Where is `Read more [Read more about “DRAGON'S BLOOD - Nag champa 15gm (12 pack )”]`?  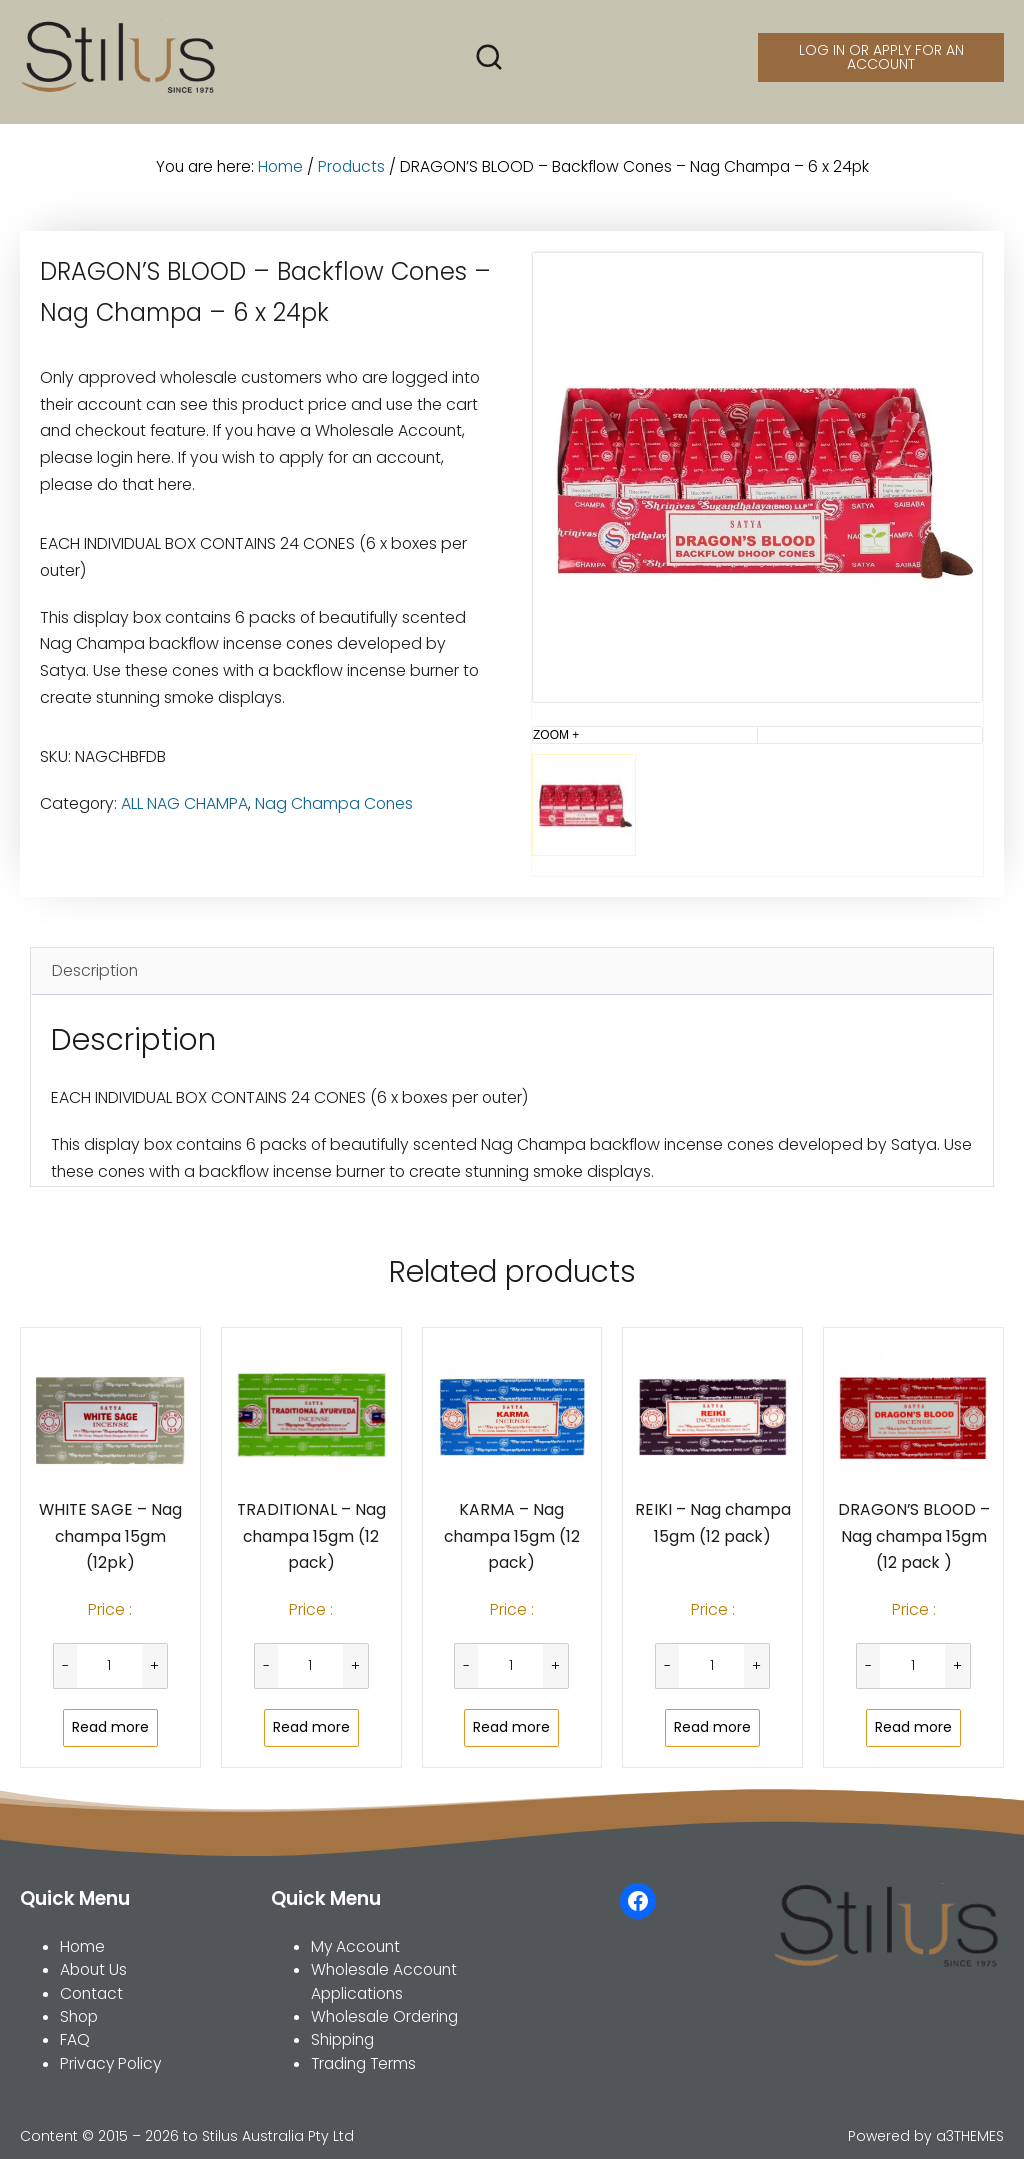
Read more [Read more about “DRAGON'S BLOOD - Nag champa 15gm (12 pack )”] is located at coordinates (913, 1727).